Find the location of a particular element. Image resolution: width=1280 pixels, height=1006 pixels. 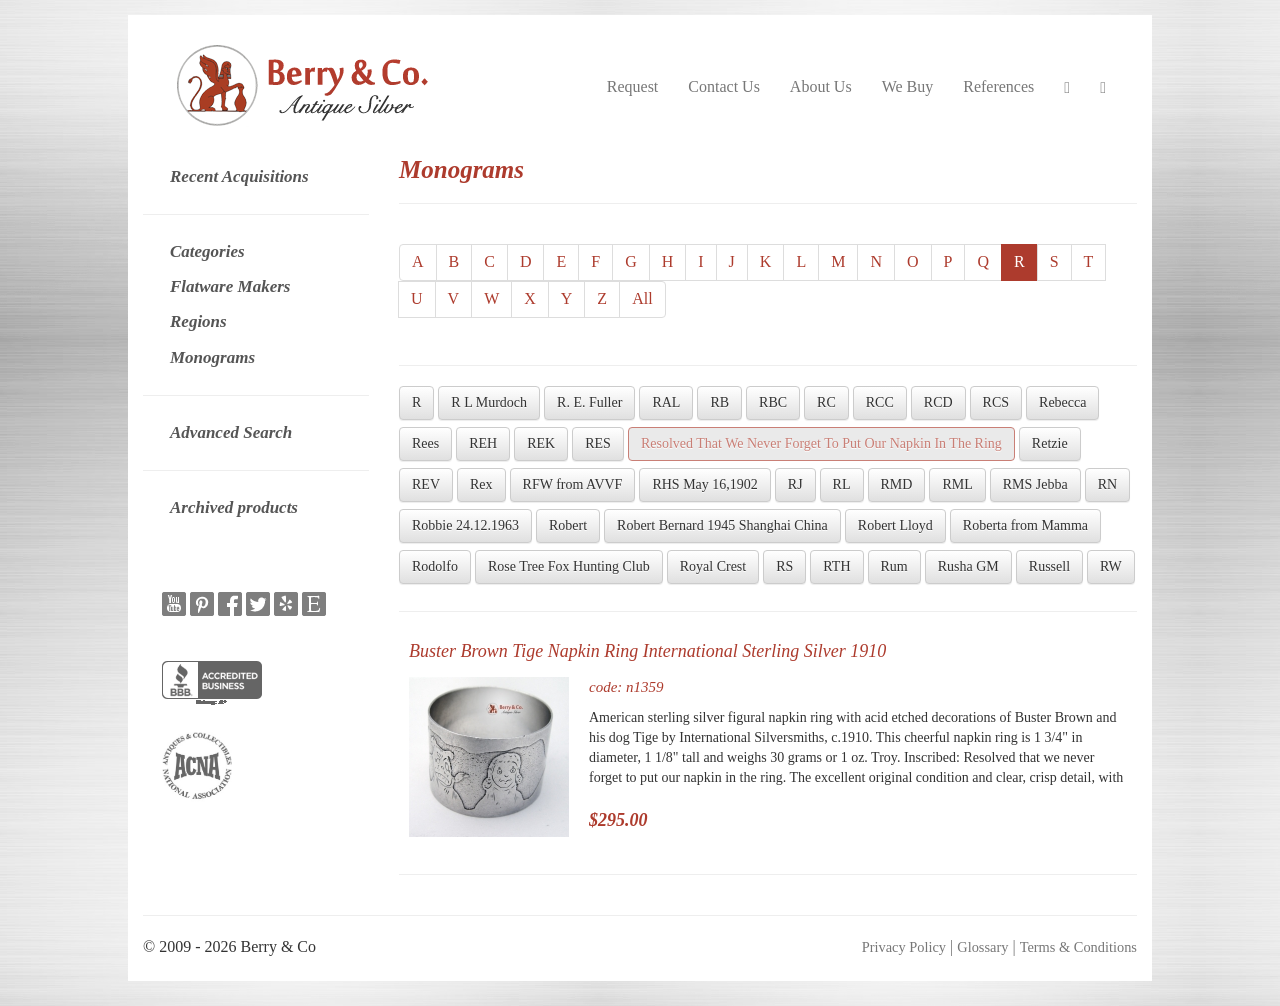

RB is located at coordinates (719, 402).